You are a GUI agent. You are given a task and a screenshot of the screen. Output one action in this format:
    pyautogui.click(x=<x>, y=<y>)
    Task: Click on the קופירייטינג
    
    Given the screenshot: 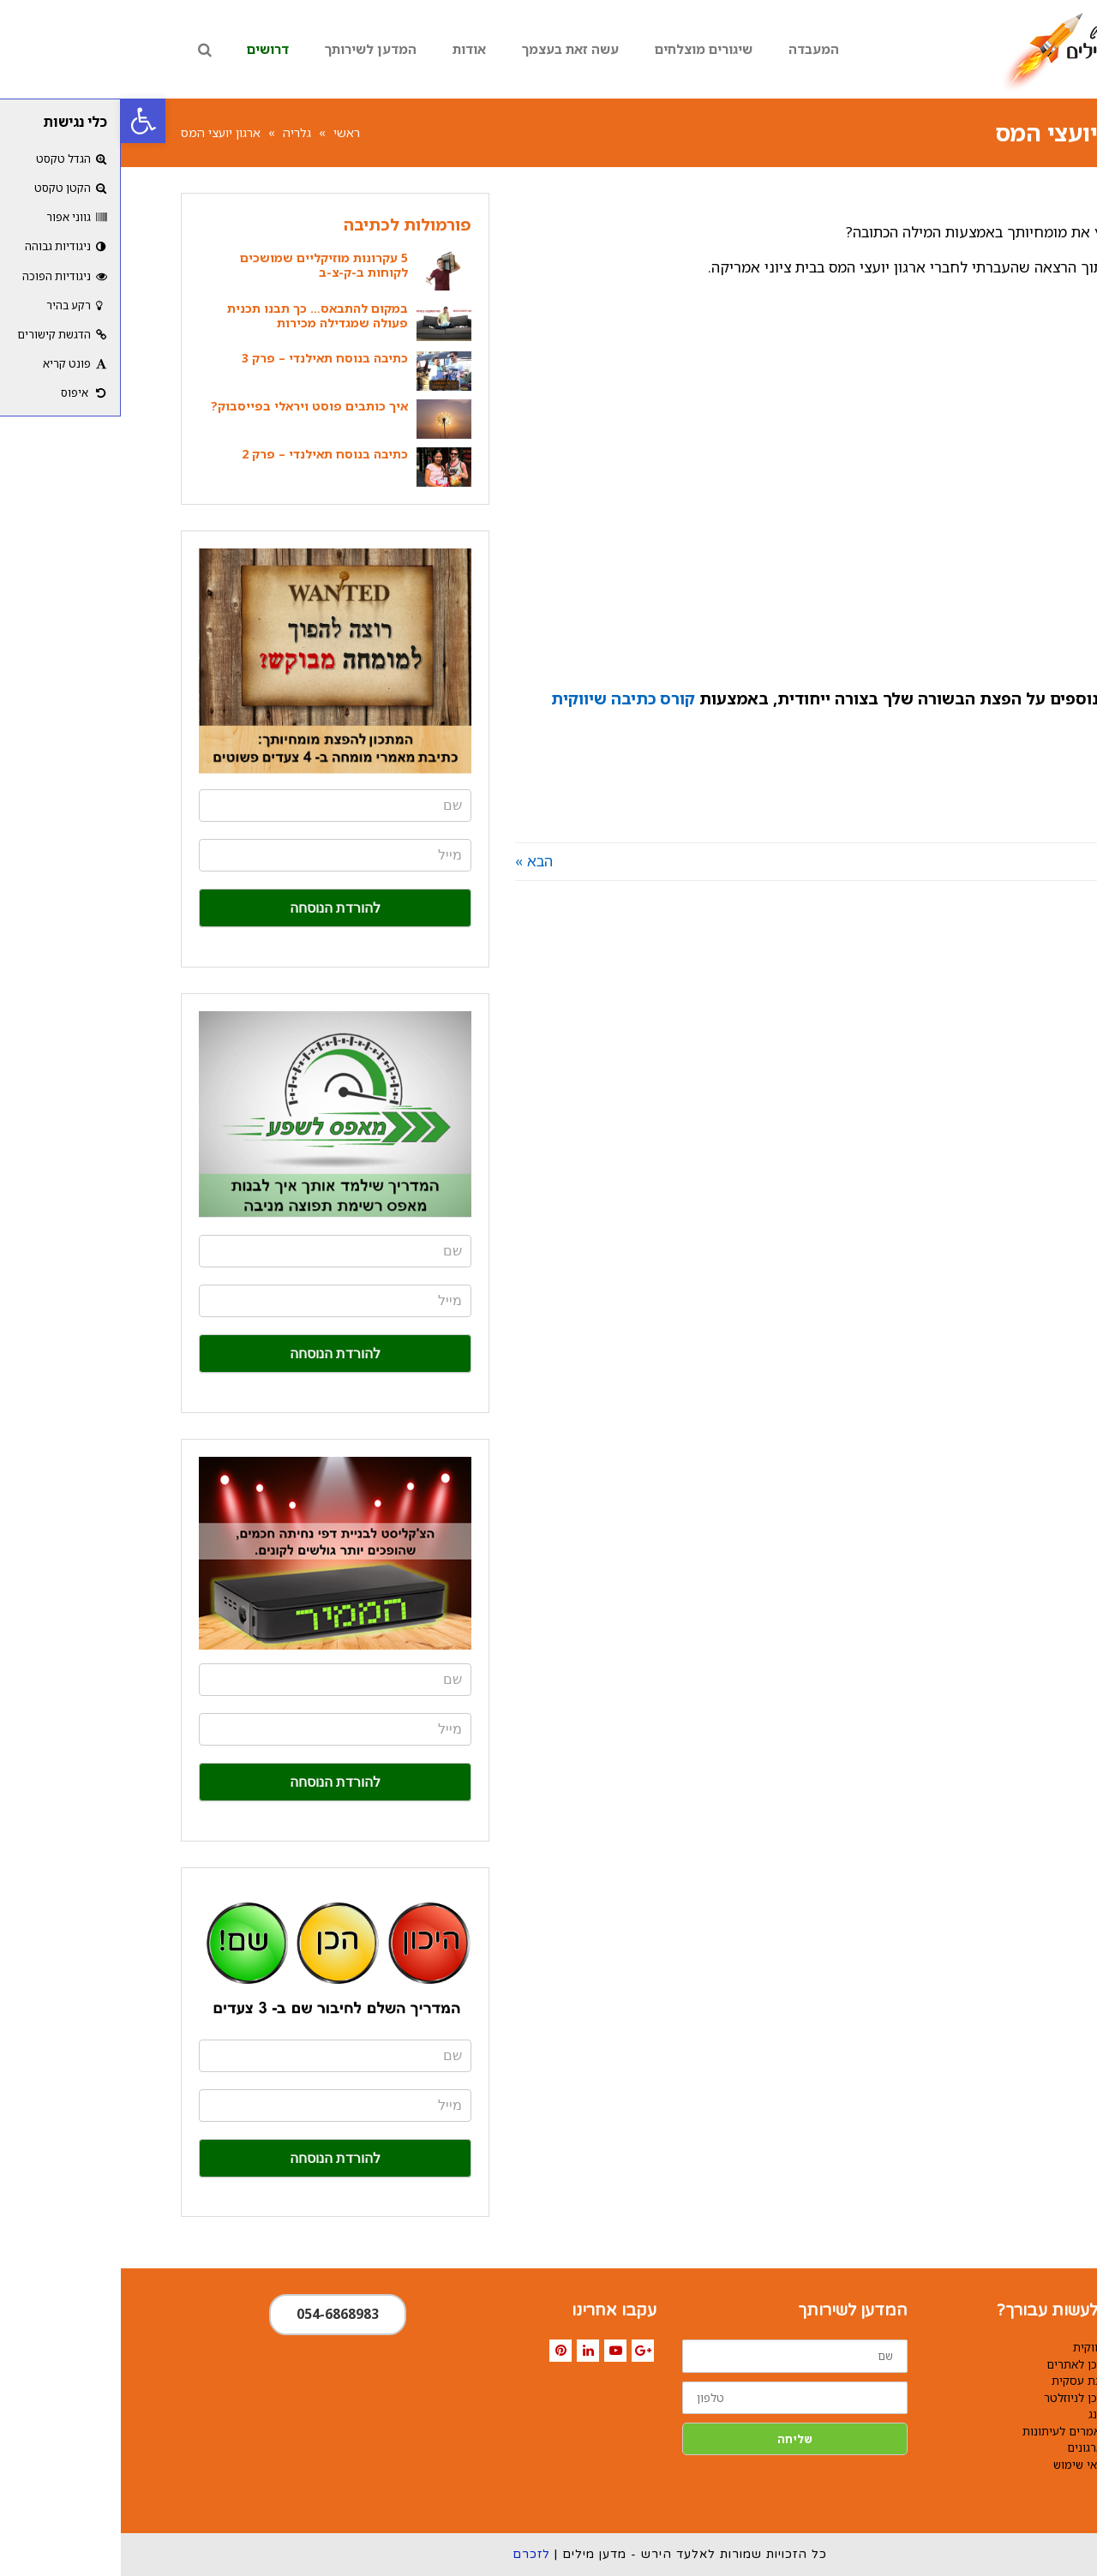 What is the action you would take?
    pyautogui.click(x=994, y=2414)
    